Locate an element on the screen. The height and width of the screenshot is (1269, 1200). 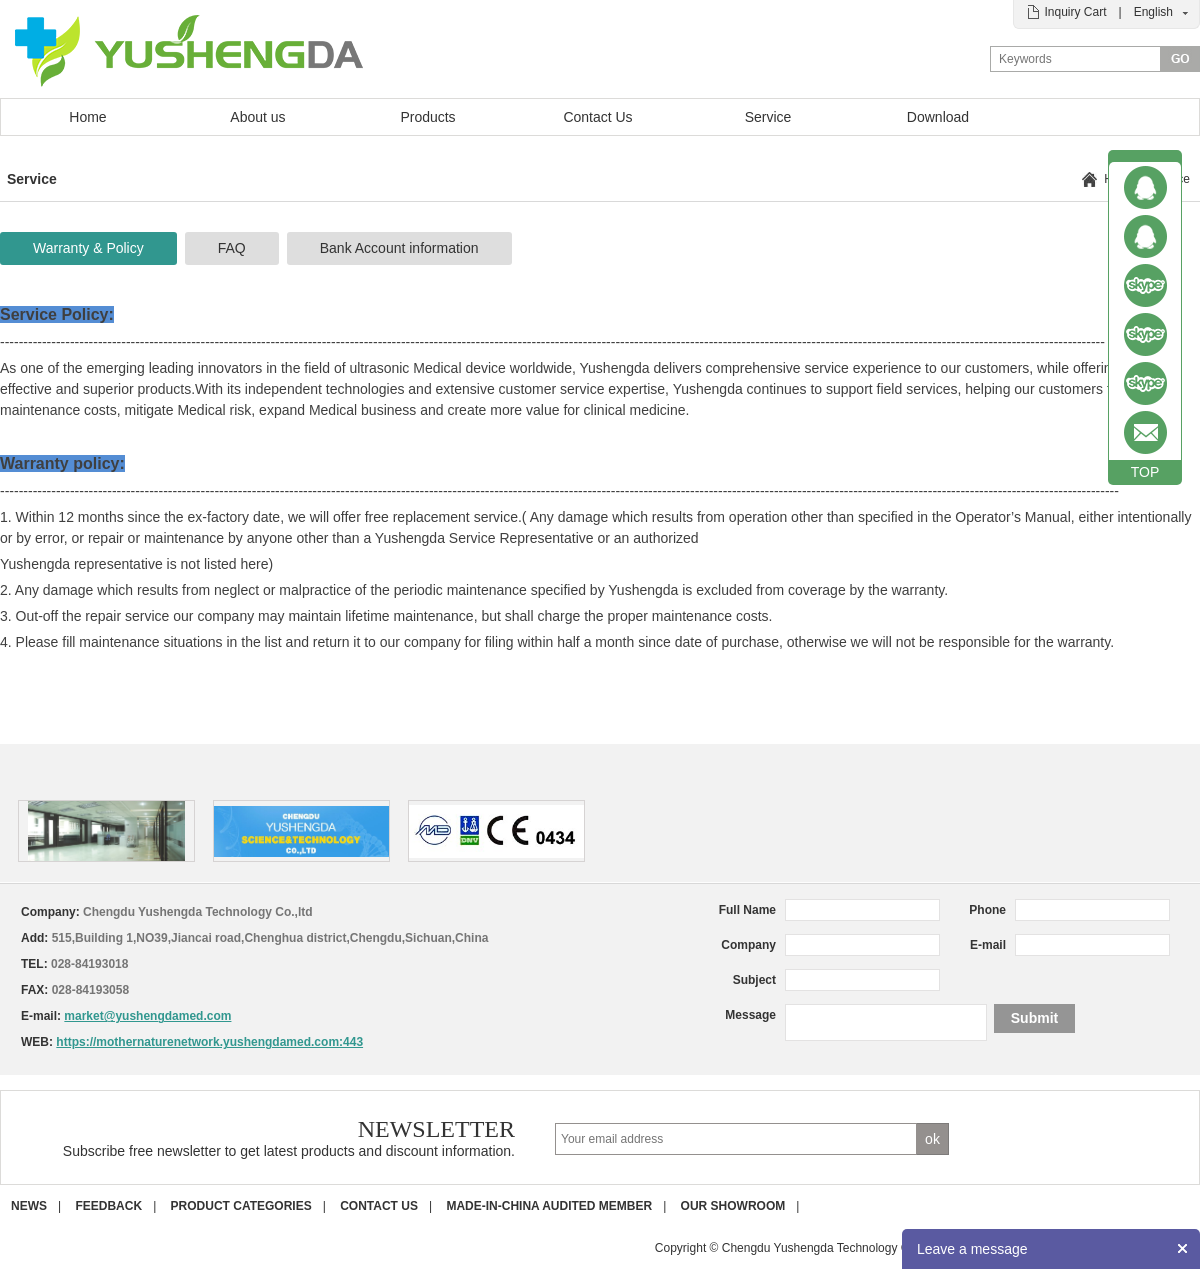
Bank Account information is located at coordinates (399, 248).